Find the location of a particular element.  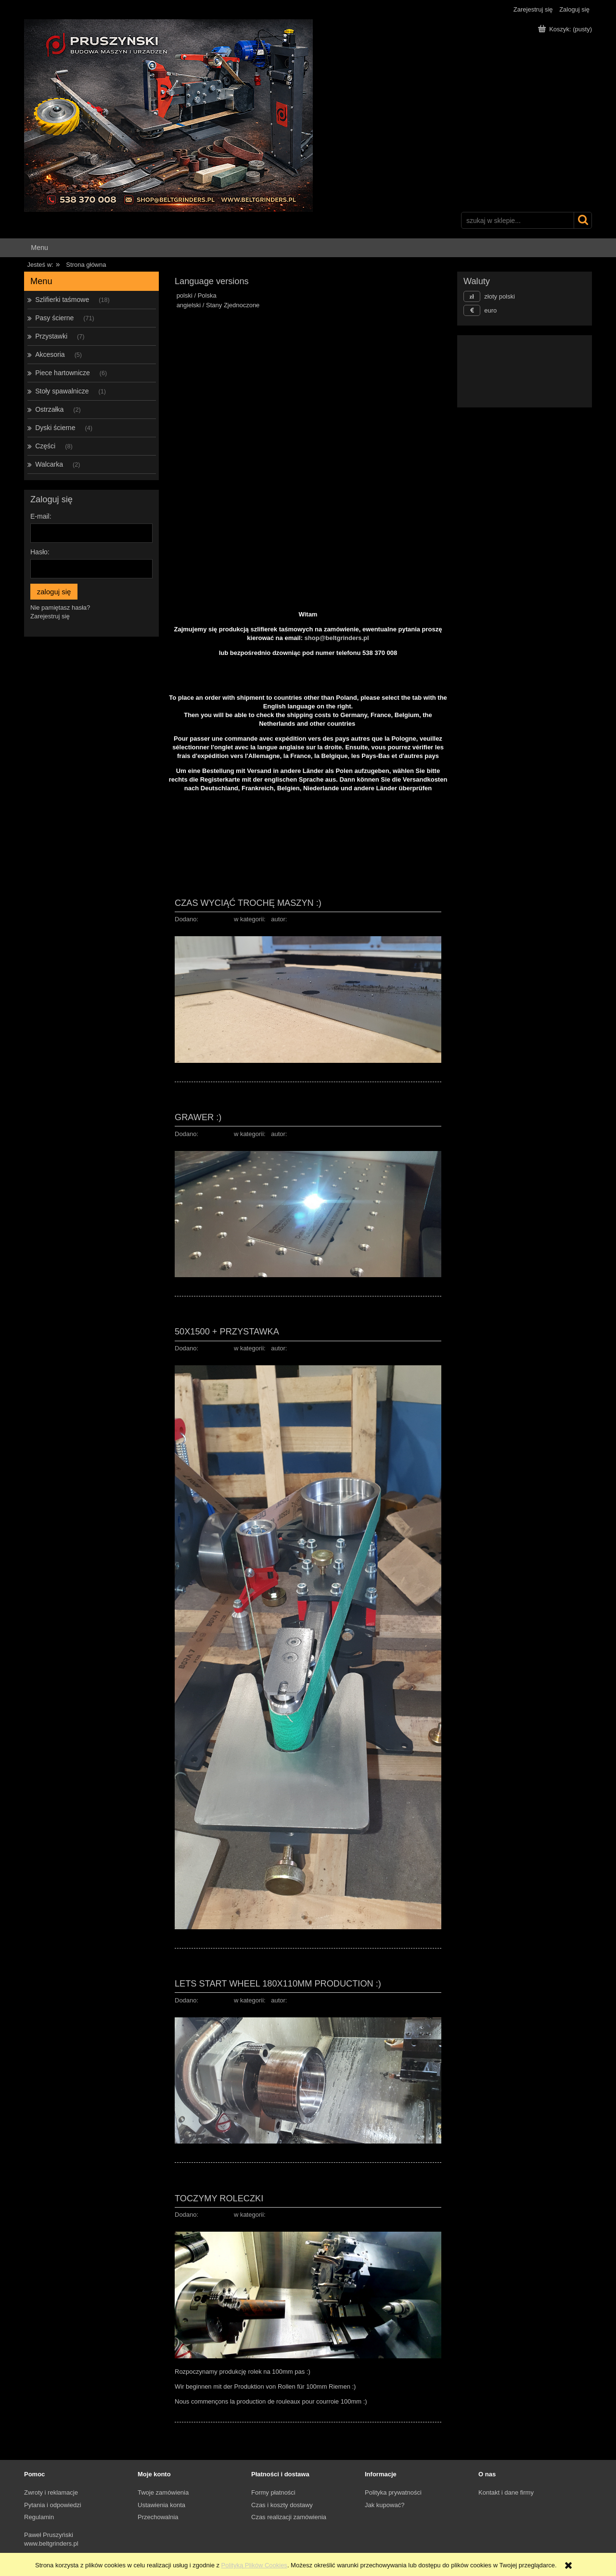

Polityka prywatności is located at coordinates (393, 2492).